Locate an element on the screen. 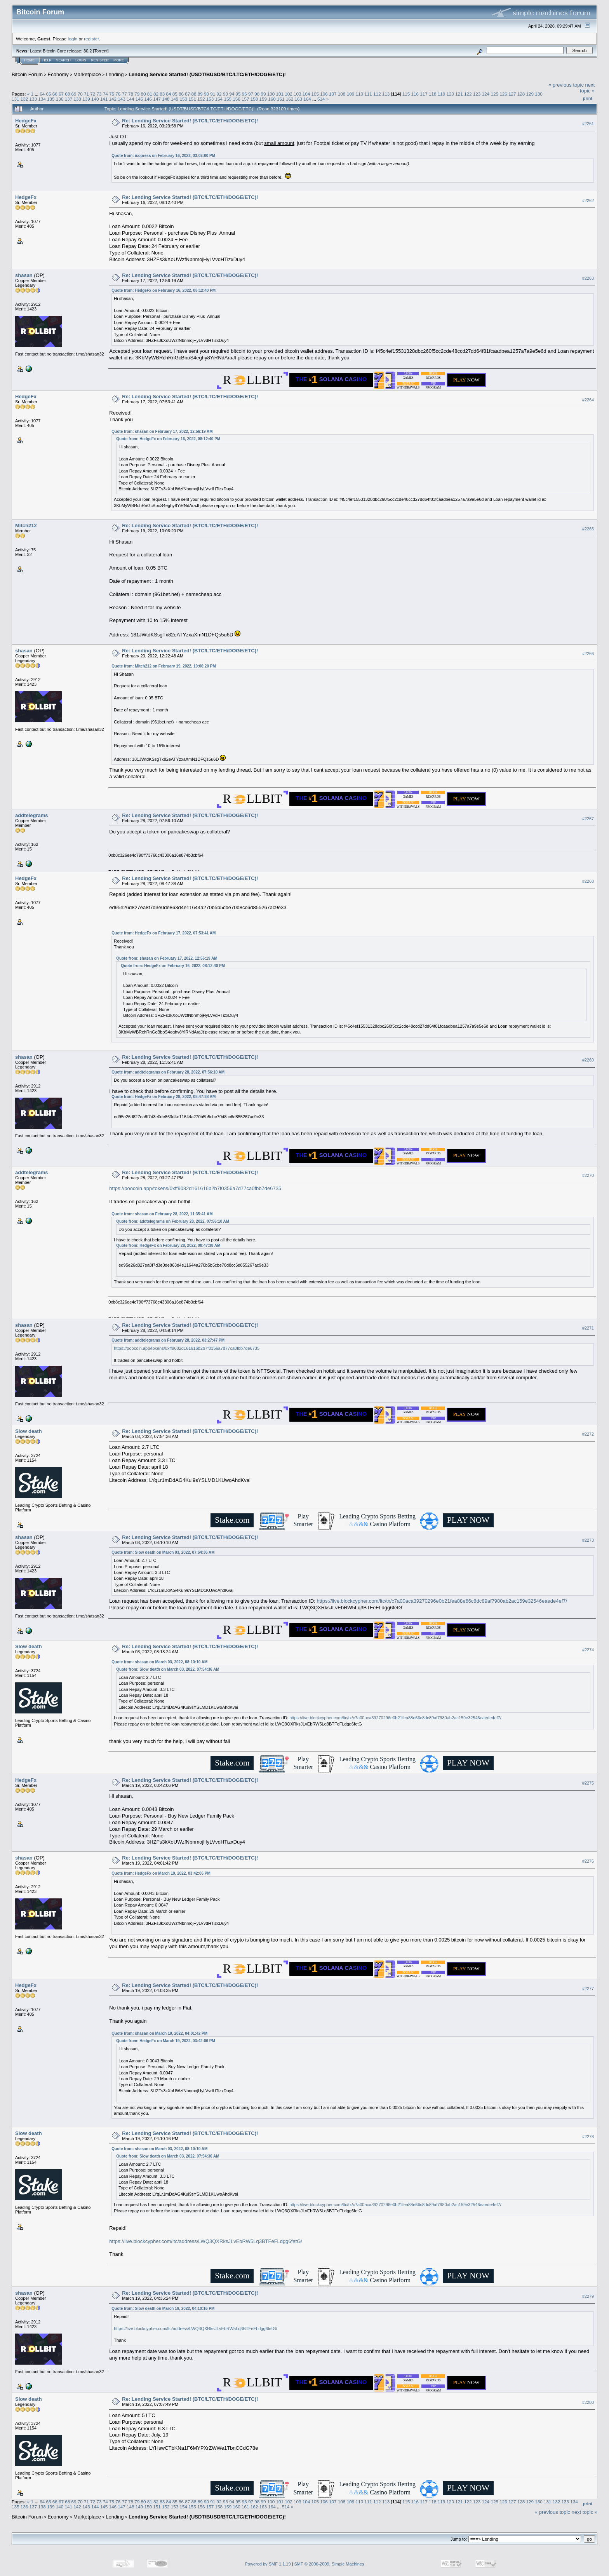 The height and width of the screenshot is (2576, 609). Mitch212 is located at coordinates (26, 525).